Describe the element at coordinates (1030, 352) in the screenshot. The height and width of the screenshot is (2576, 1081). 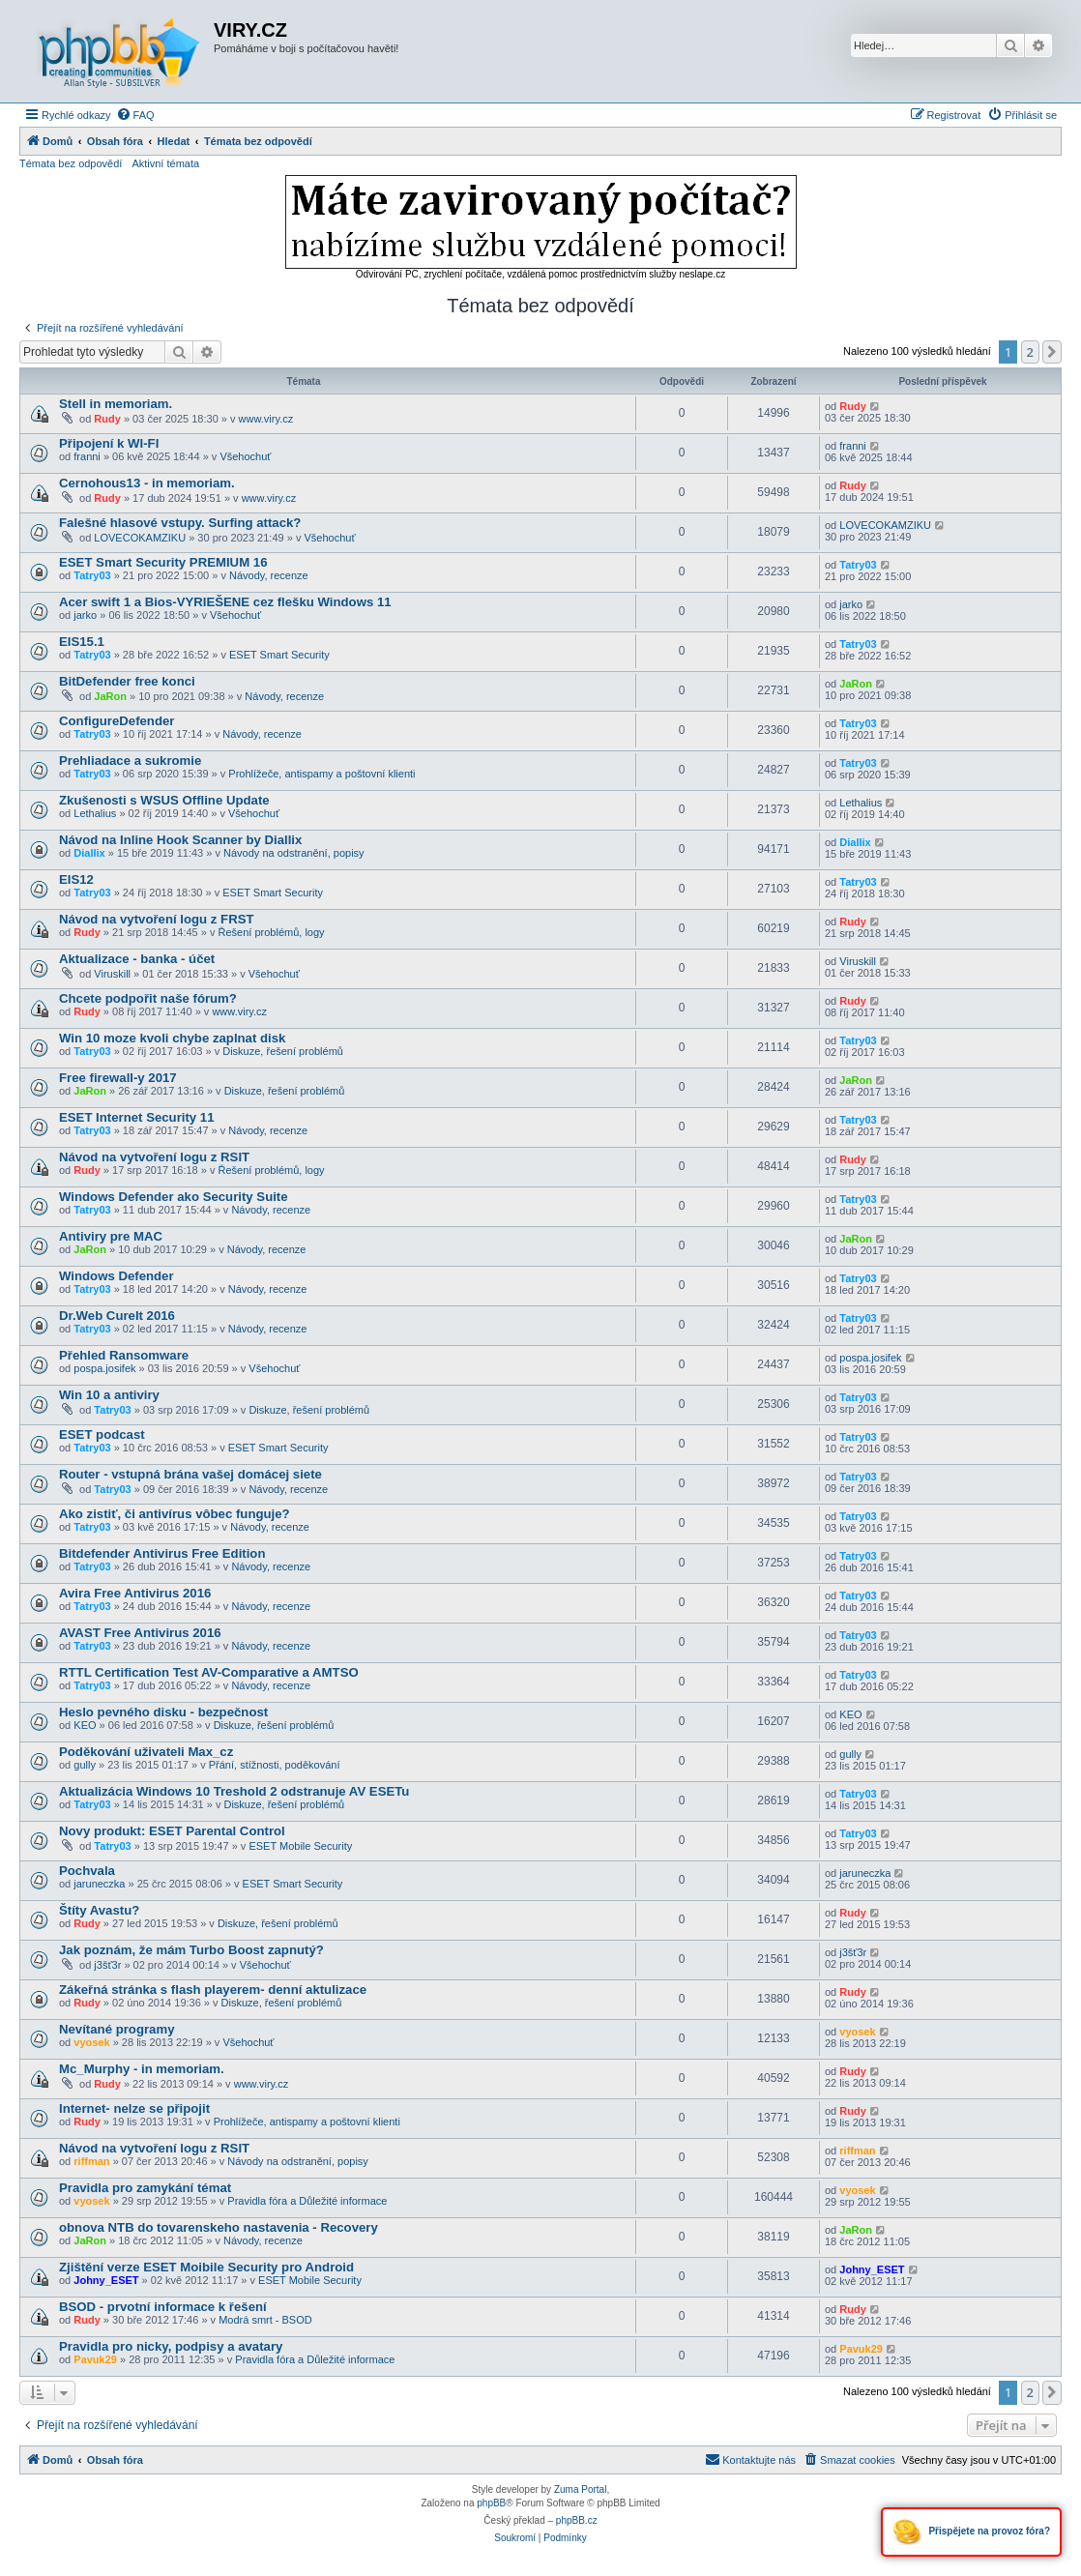
I see `2 [button]` at that location.